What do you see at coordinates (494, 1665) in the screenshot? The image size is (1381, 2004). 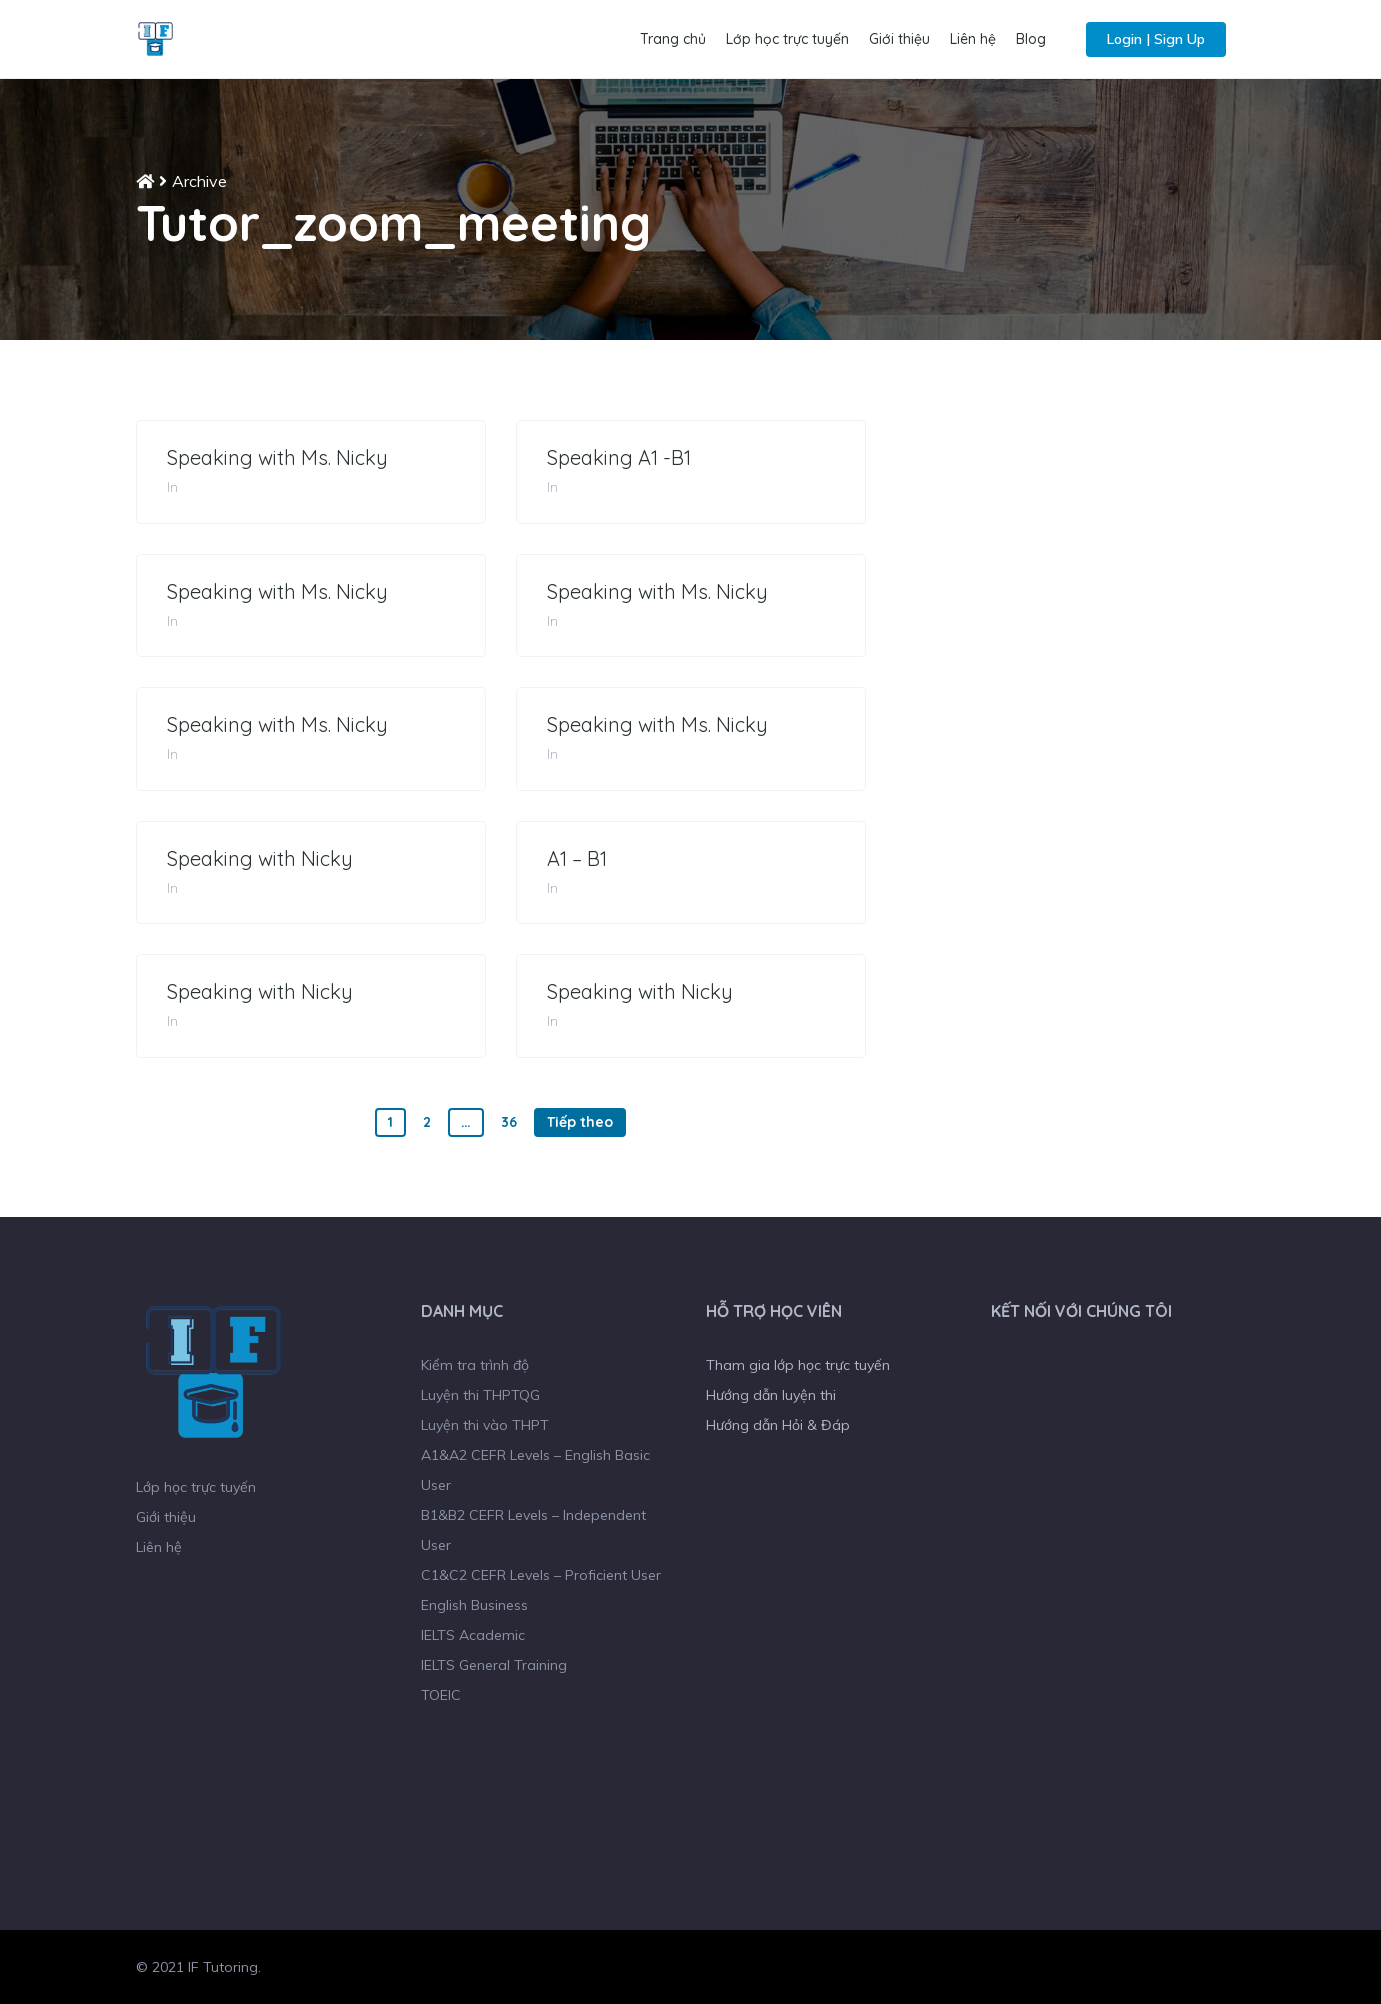 I see `IELTS General Training` at bounding box center [494, 1665].